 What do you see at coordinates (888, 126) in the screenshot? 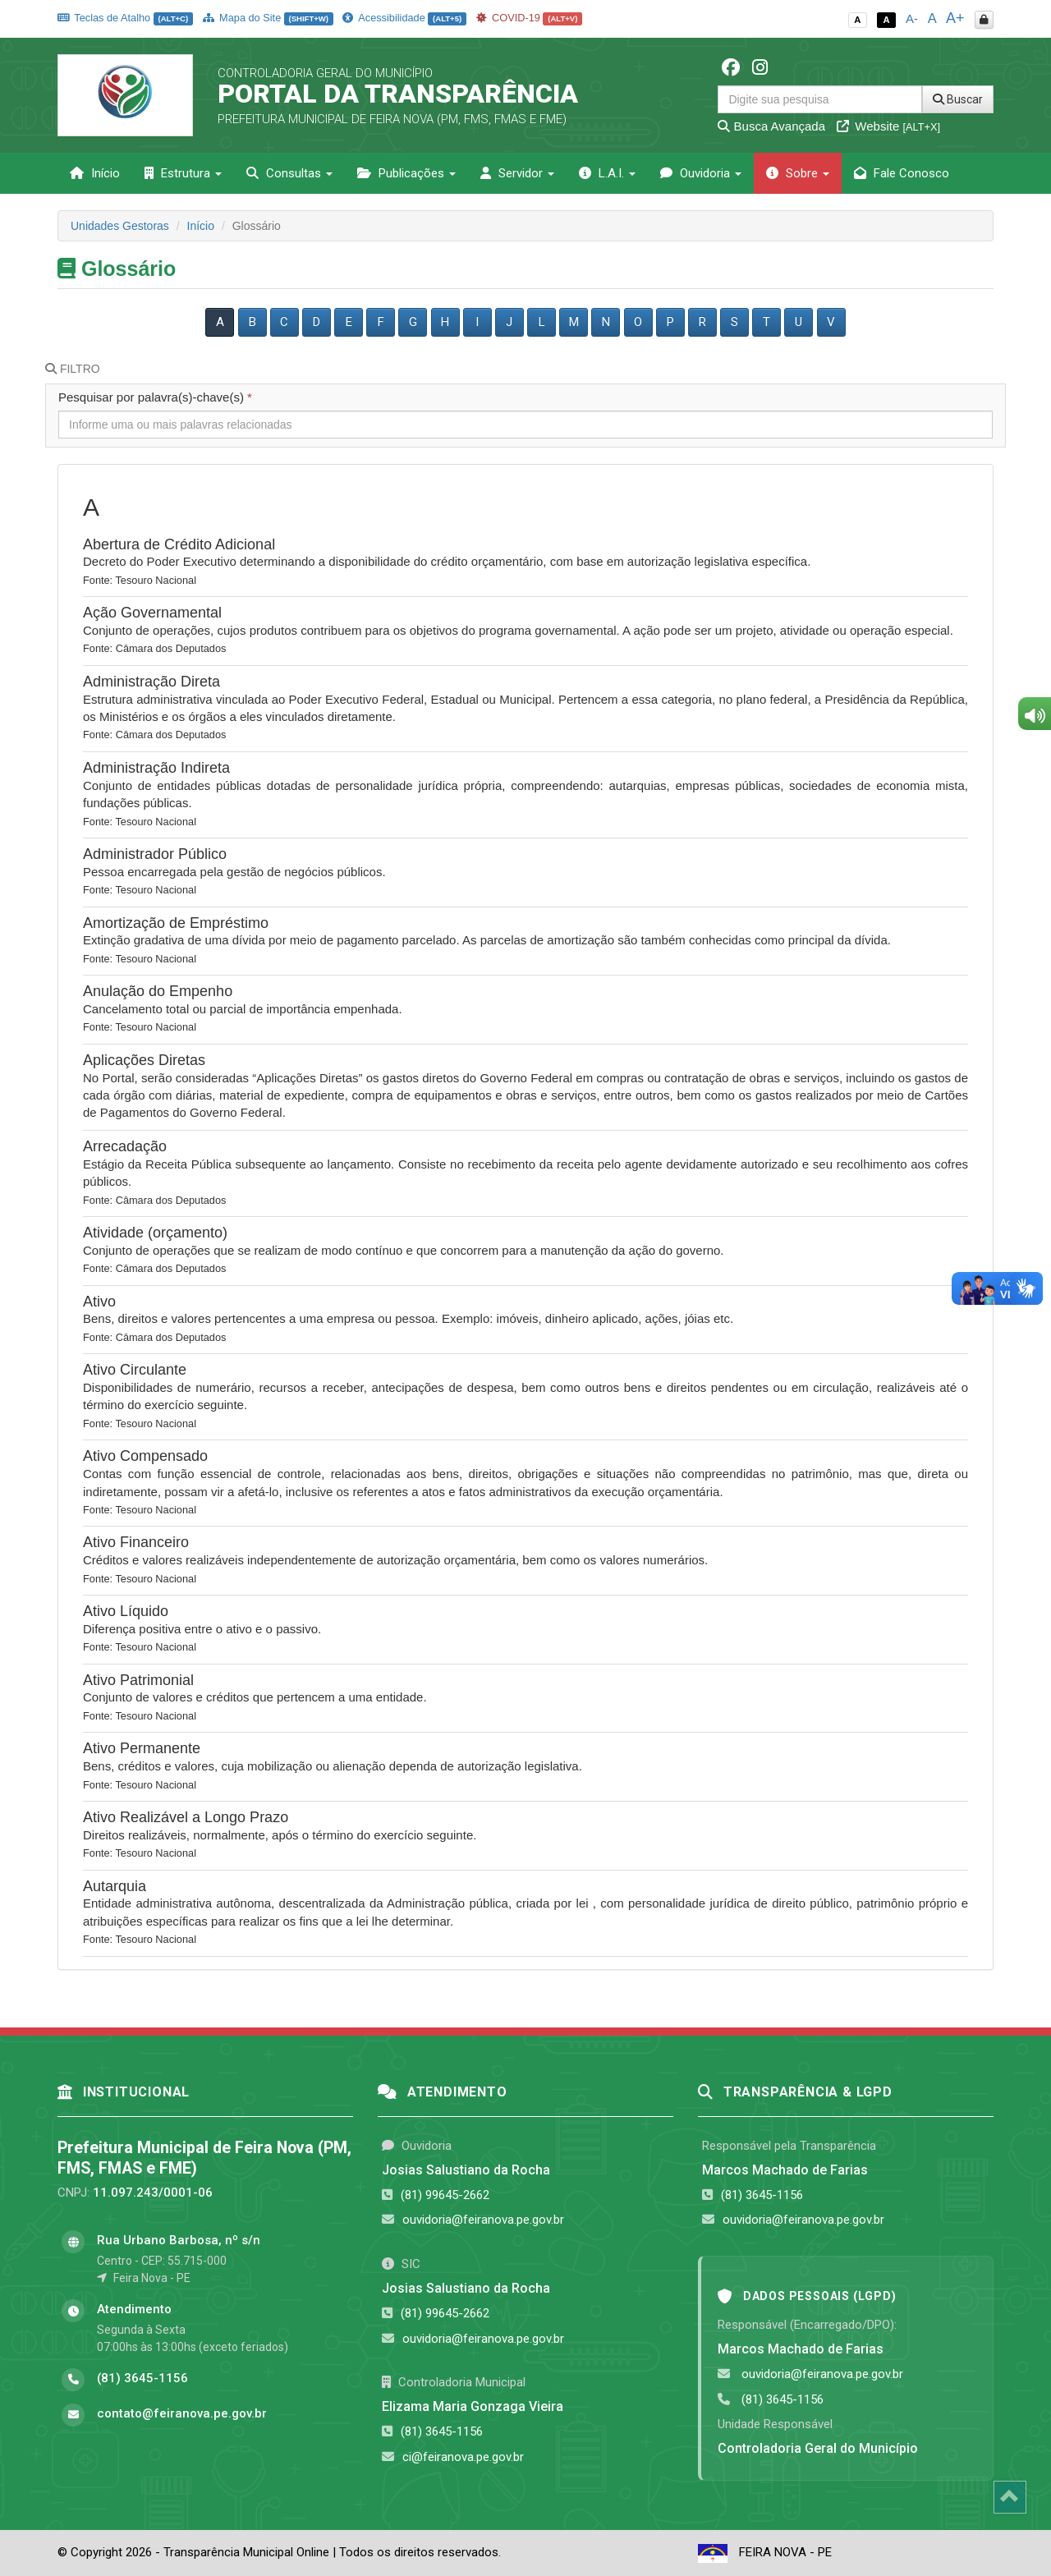
I see `Website` at bounding box center [888, 126].